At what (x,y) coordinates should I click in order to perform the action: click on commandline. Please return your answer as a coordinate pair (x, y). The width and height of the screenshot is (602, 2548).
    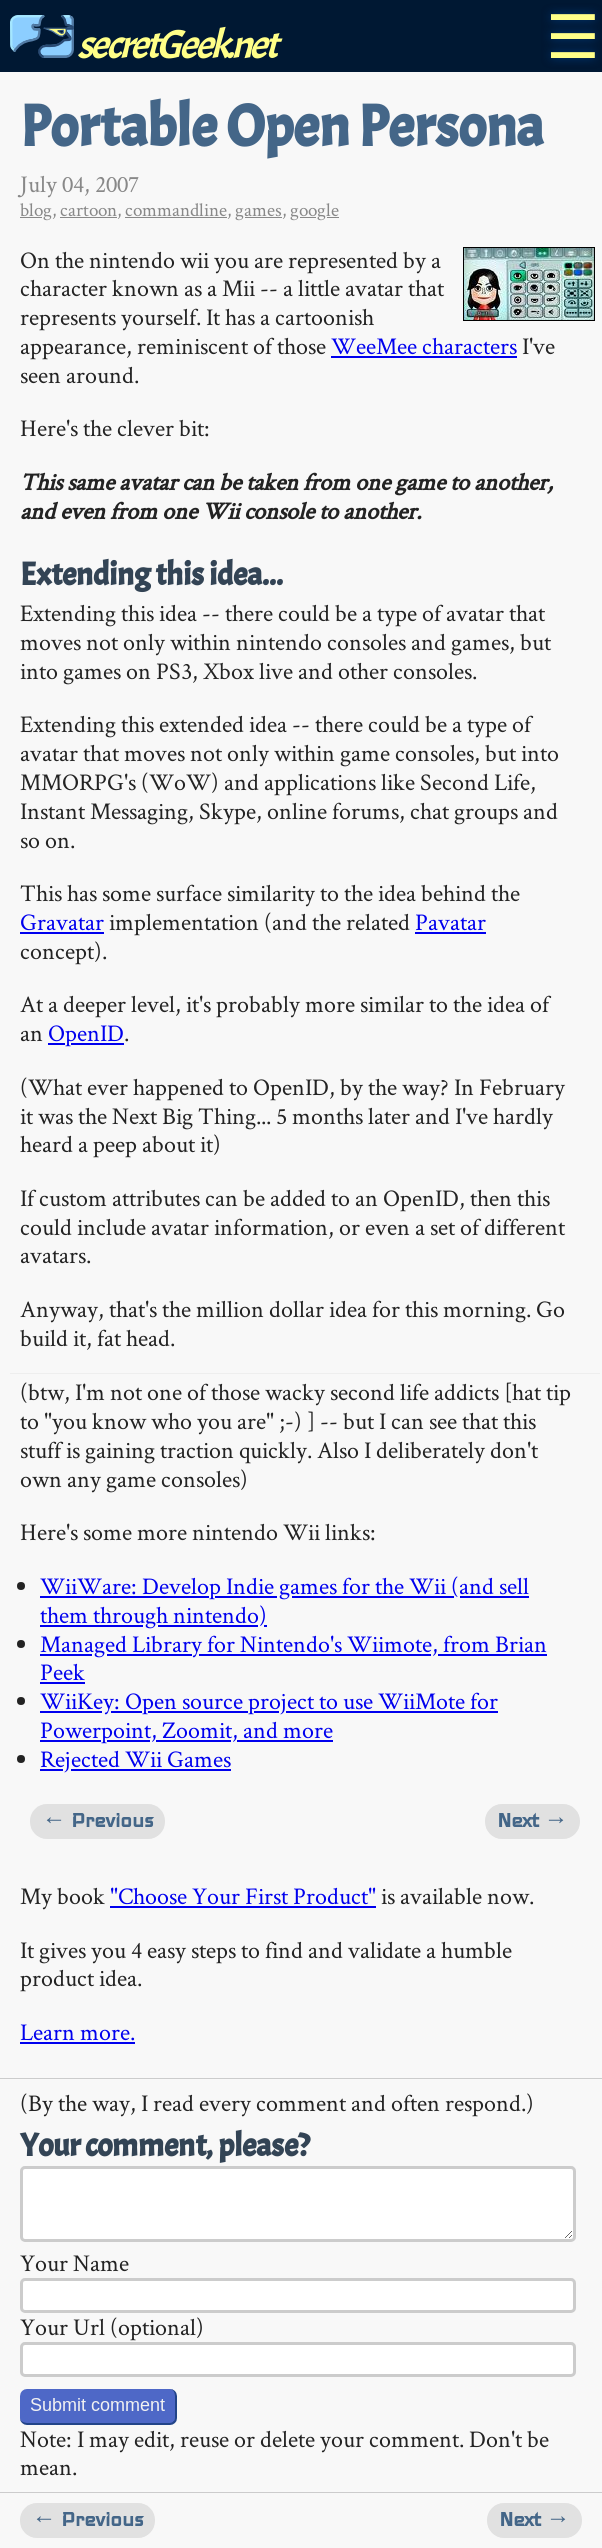
    Looking at the image, I should click on (176, 209).